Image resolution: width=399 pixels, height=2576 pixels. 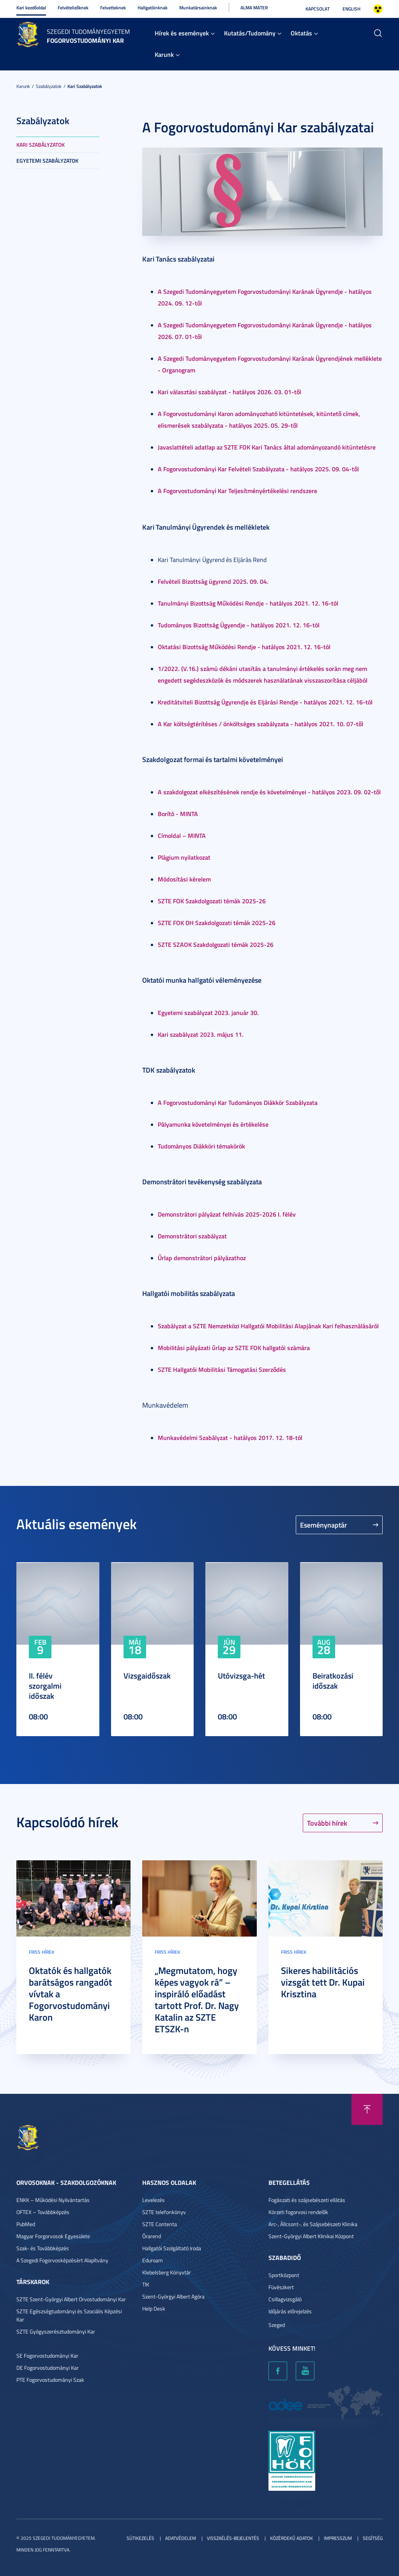 What do you see at coordinates (290, 2311) in the screenshot?
I see `Időjárás előrejelzés` at bounding box center [290, 2311].